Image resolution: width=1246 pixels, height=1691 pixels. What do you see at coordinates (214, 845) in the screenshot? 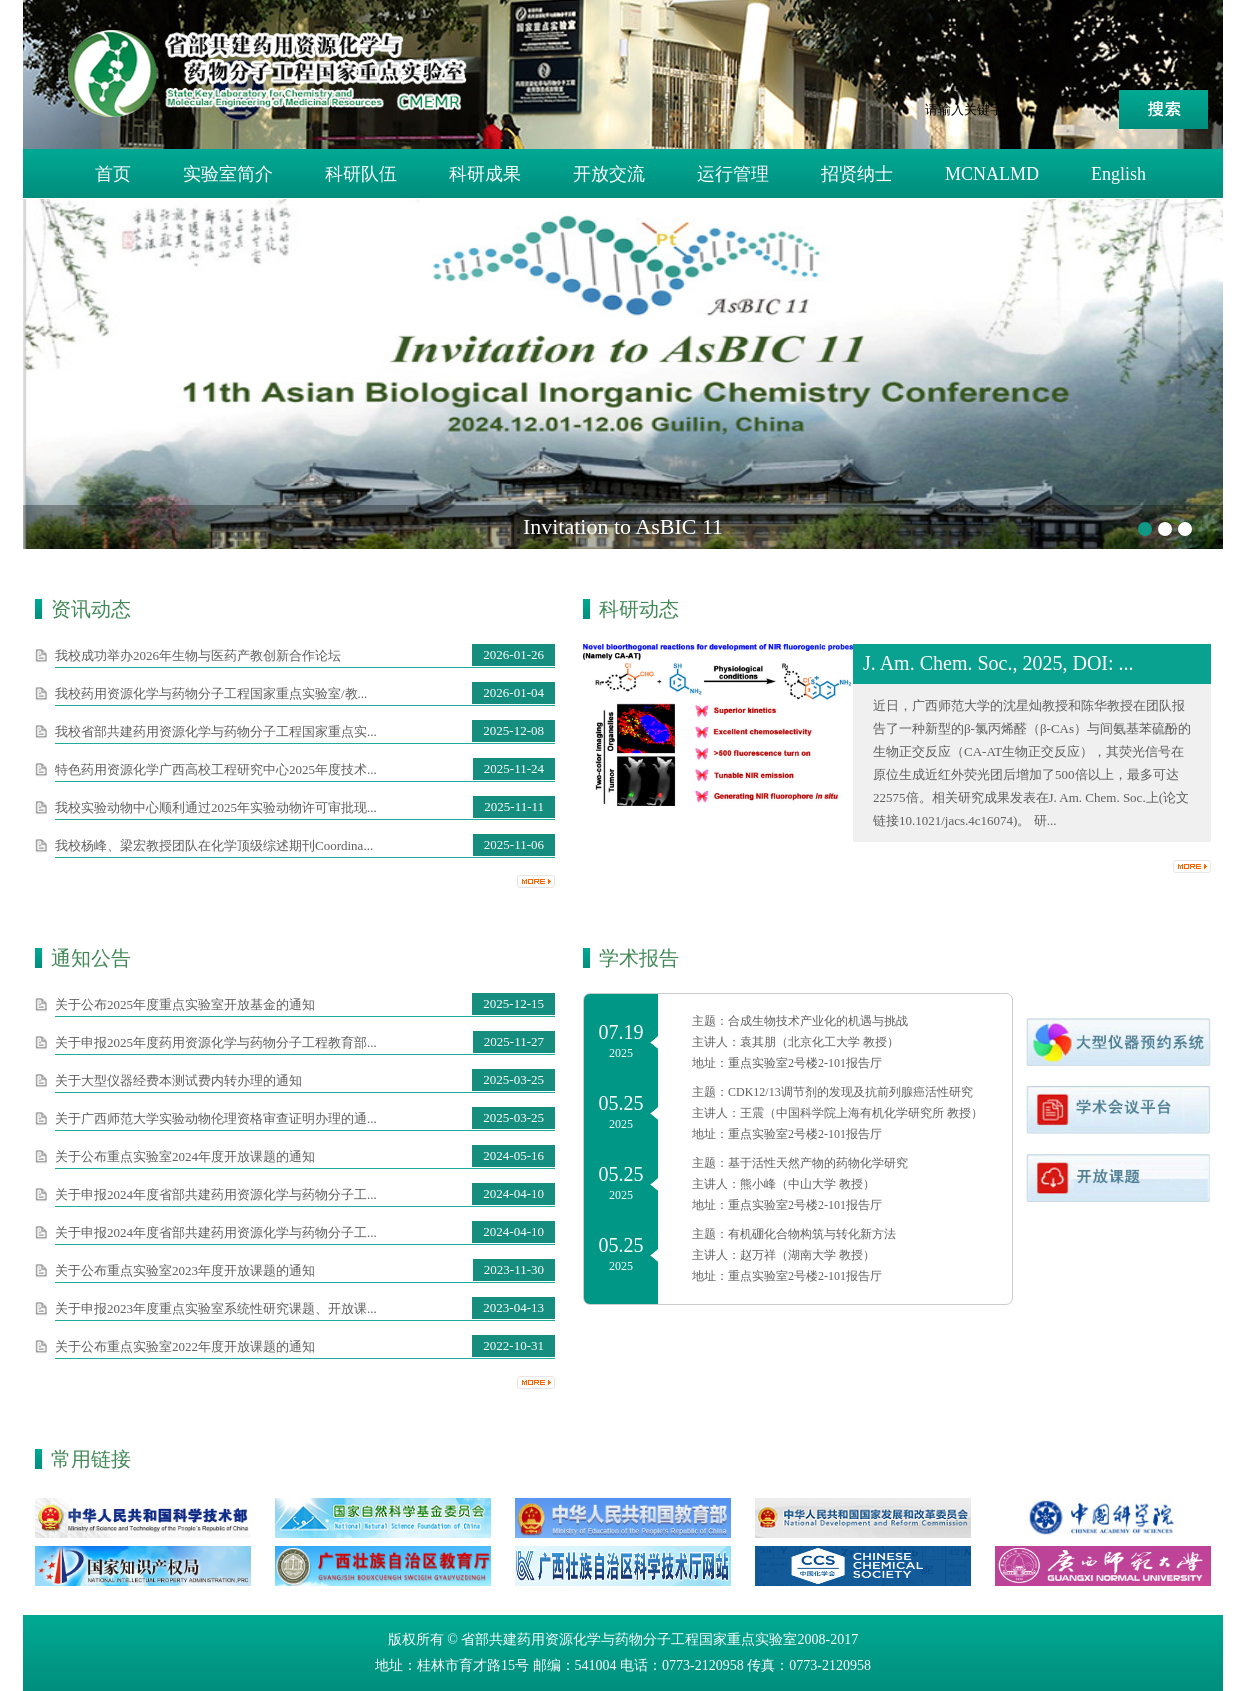
I see `我校杨峰、梁宏教授团队在化学顶级综述期刊Coordina...` at bounding box center [214, 845].